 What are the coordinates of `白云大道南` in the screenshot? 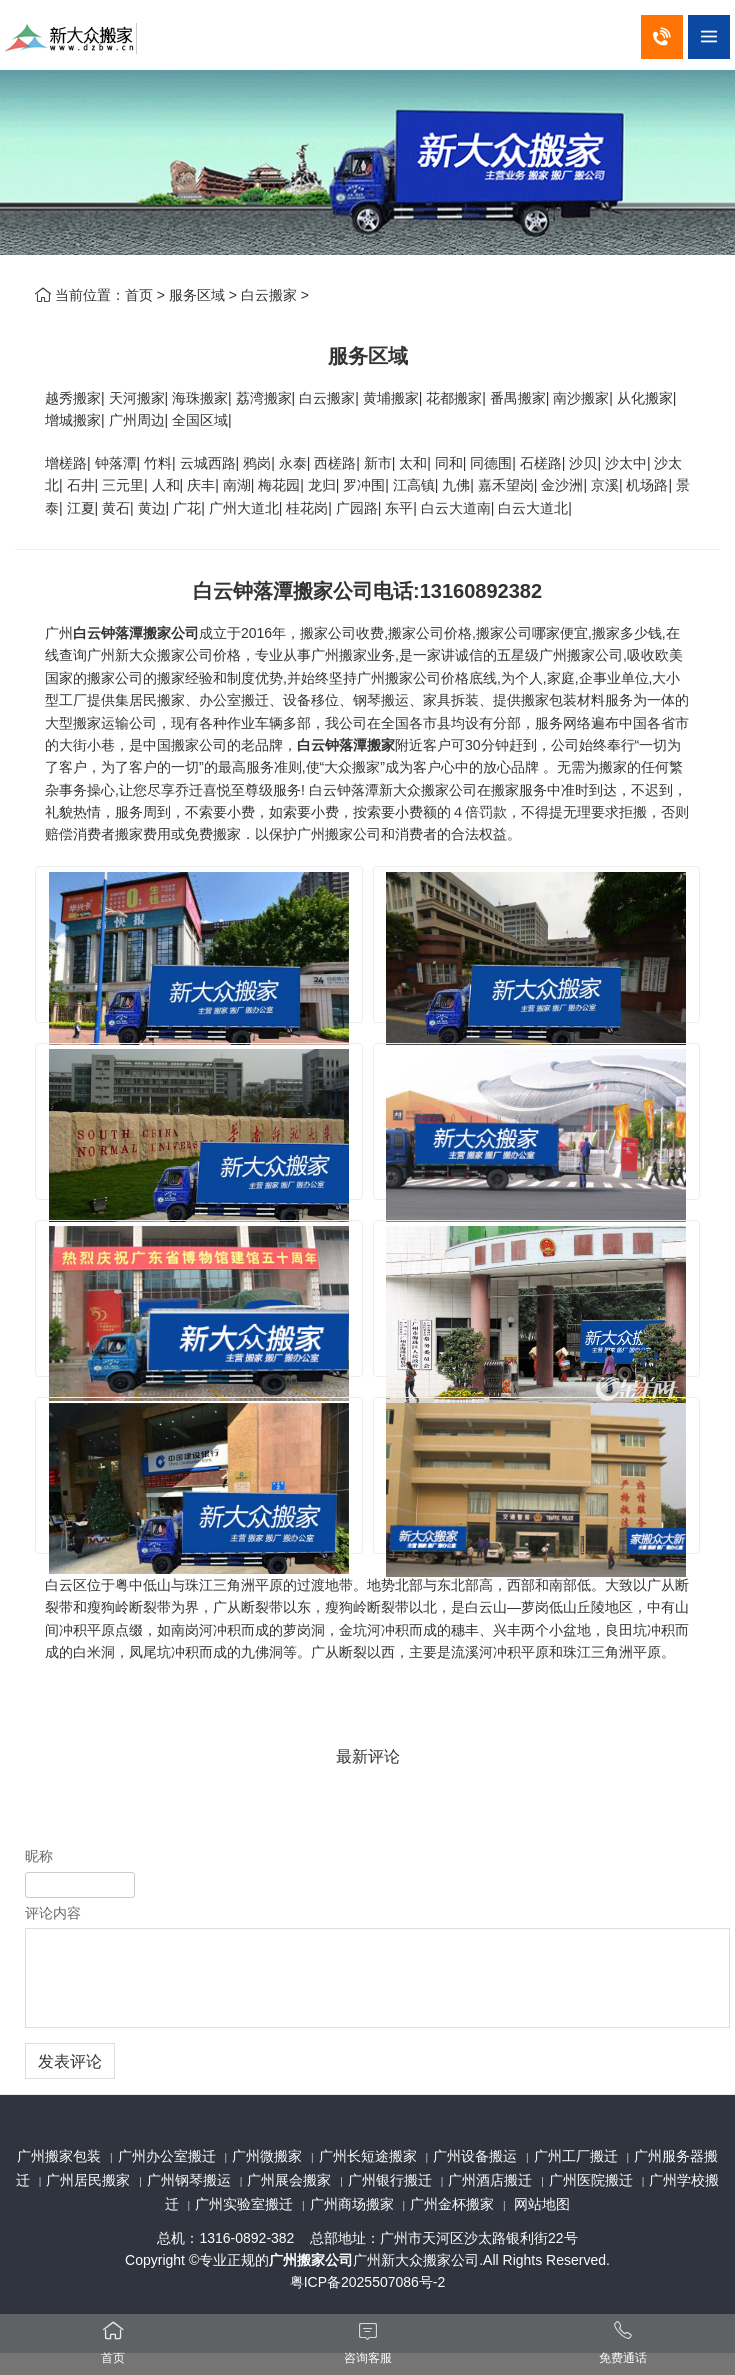 It's located at (456, 508).